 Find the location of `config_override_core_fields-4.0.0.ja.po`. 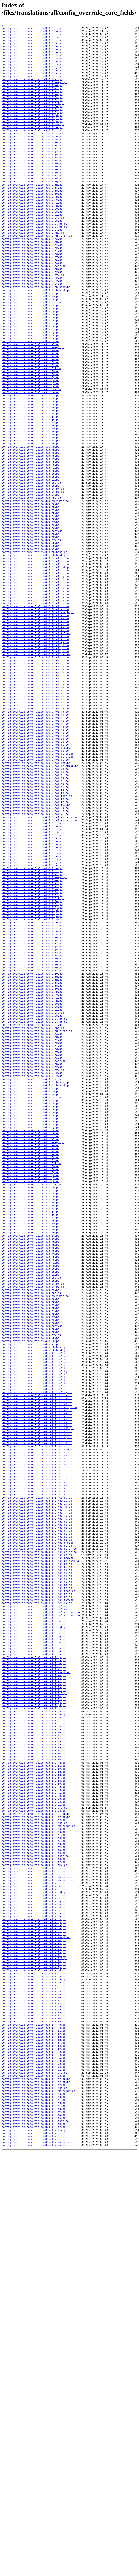

config_override_core_fields-4.0.0.ja.po is located at coordinates (32, 1131).